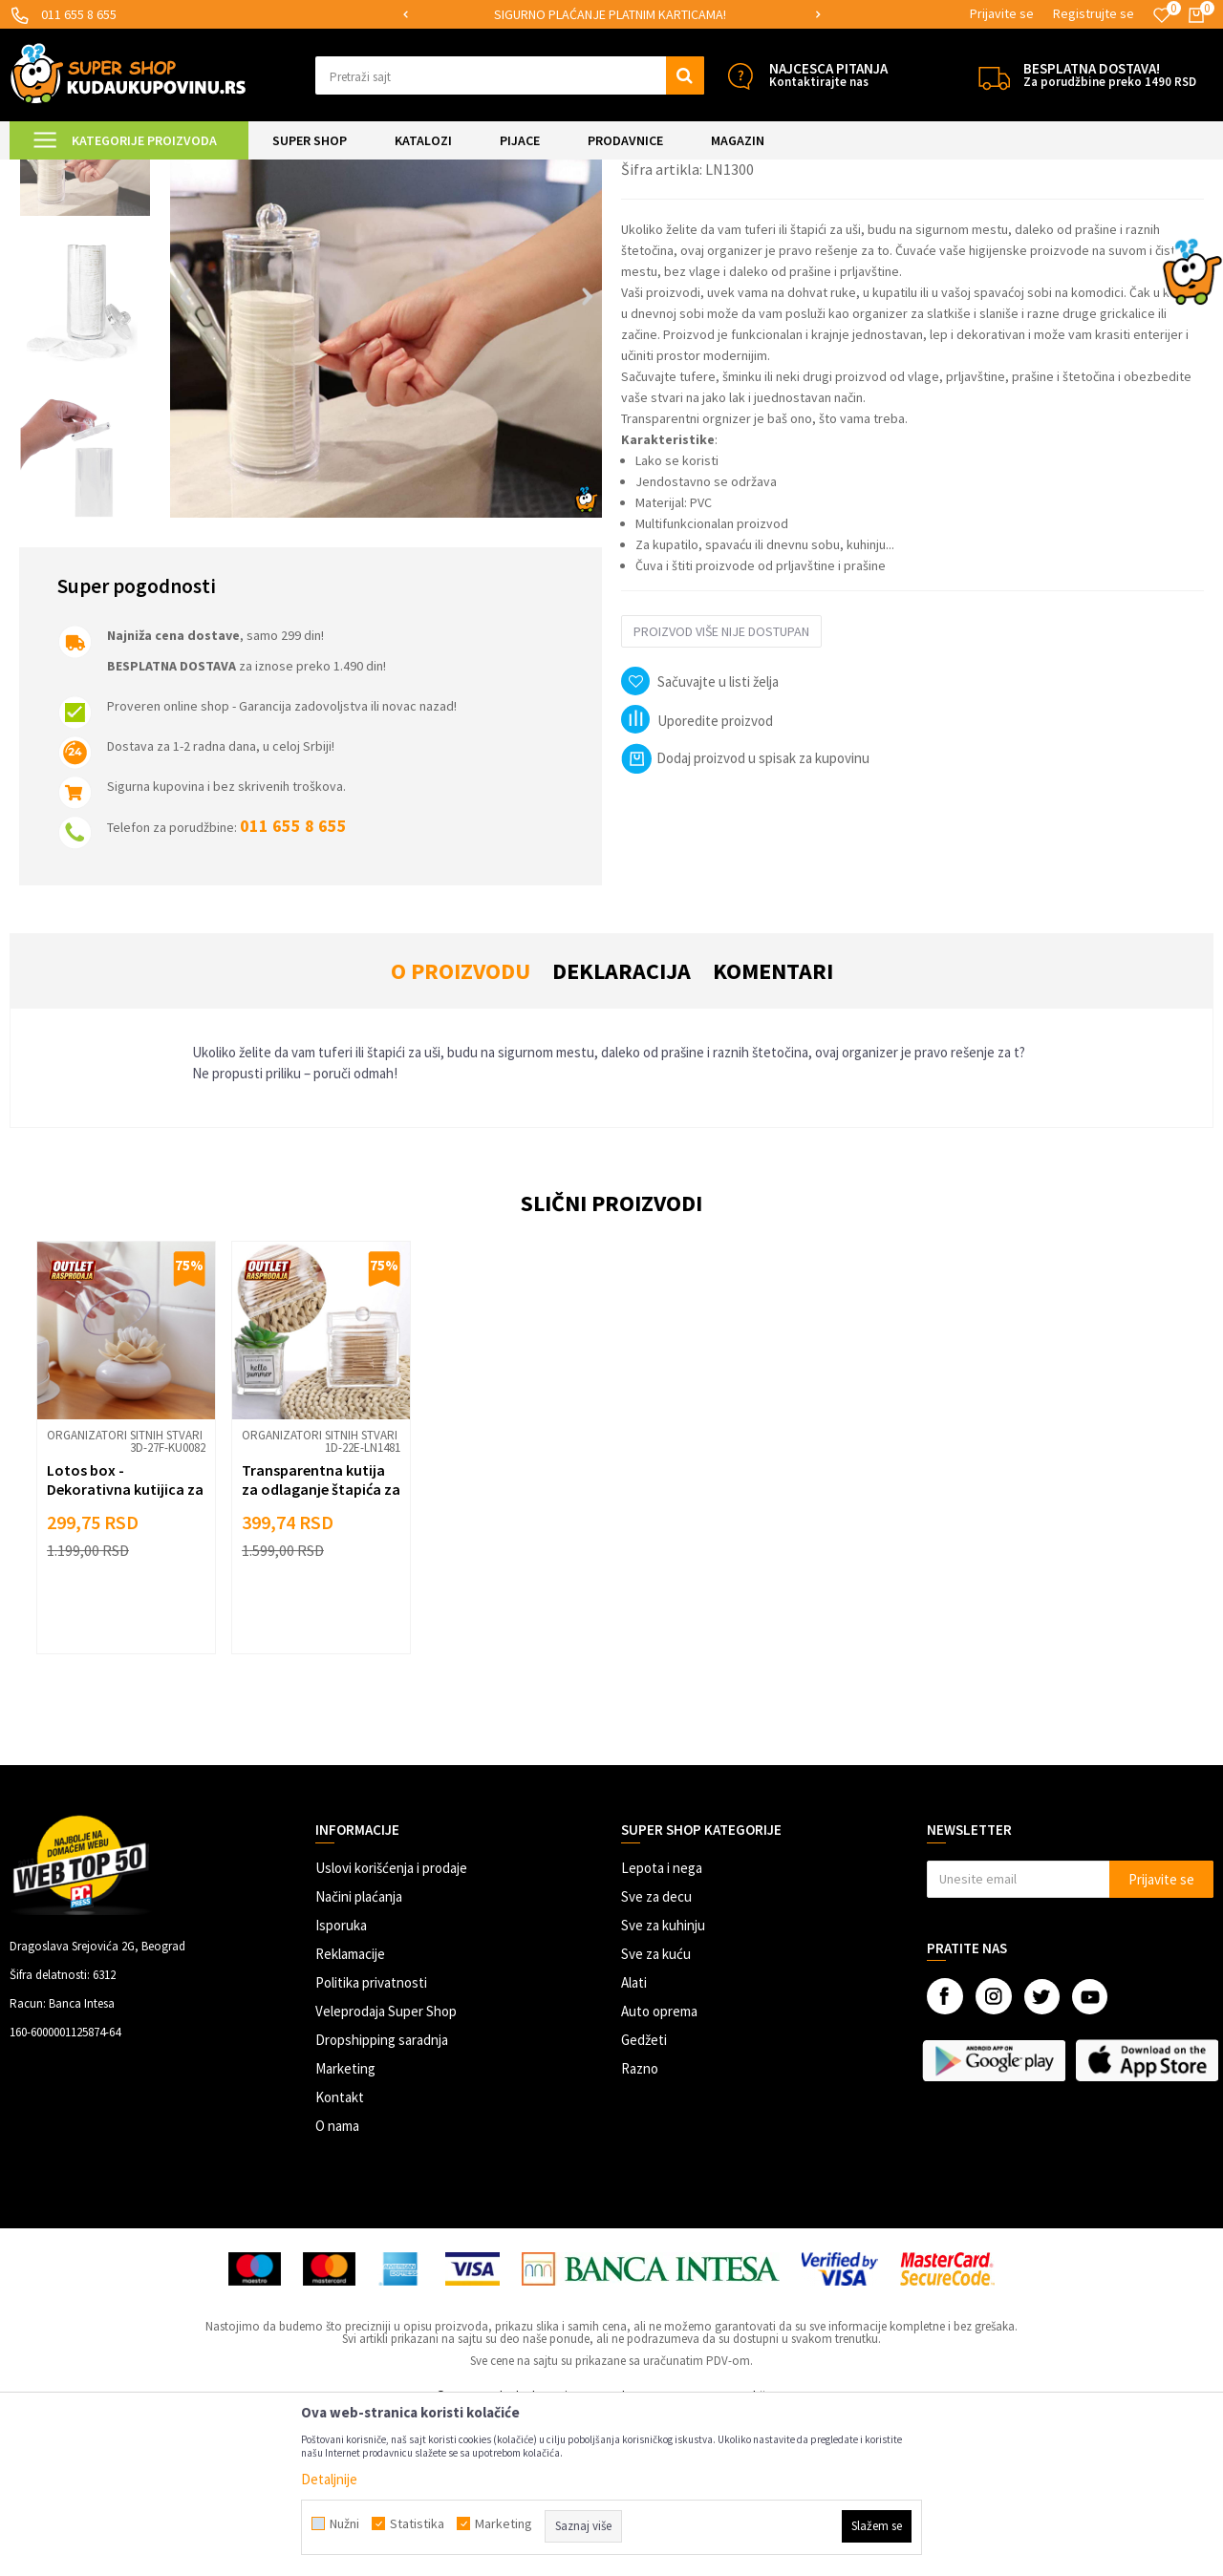  Describe the element at coordinates (230, 171) in the screenshot. I see `SVE ZA KUPATILO` at that location.